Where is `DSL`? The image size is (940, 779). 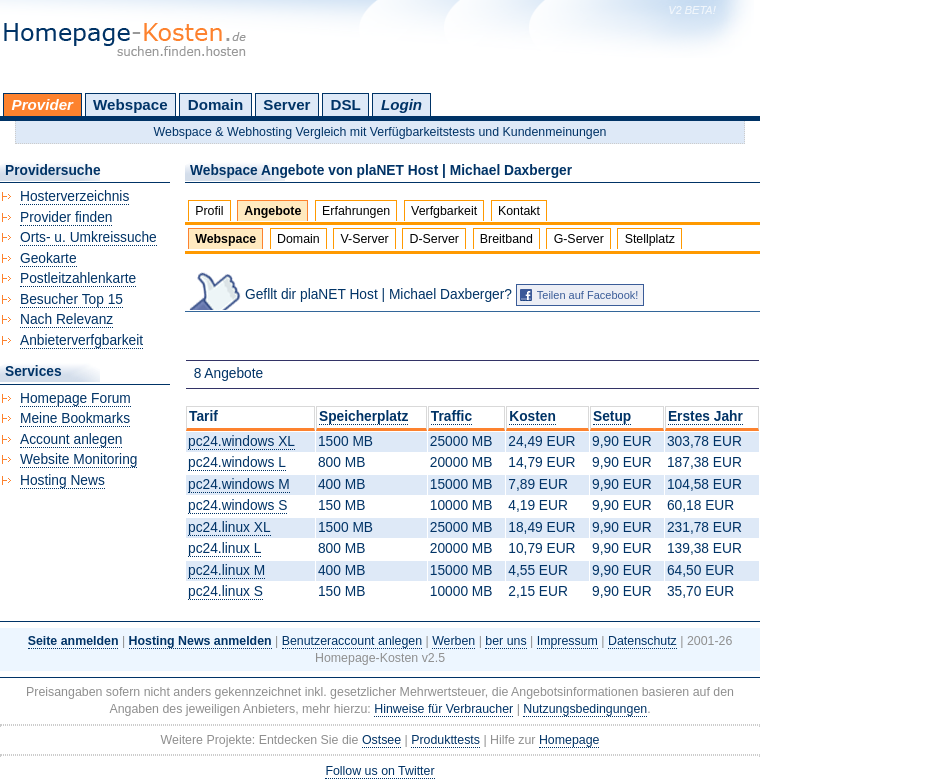
DSL is located at coordinates (346, 104).